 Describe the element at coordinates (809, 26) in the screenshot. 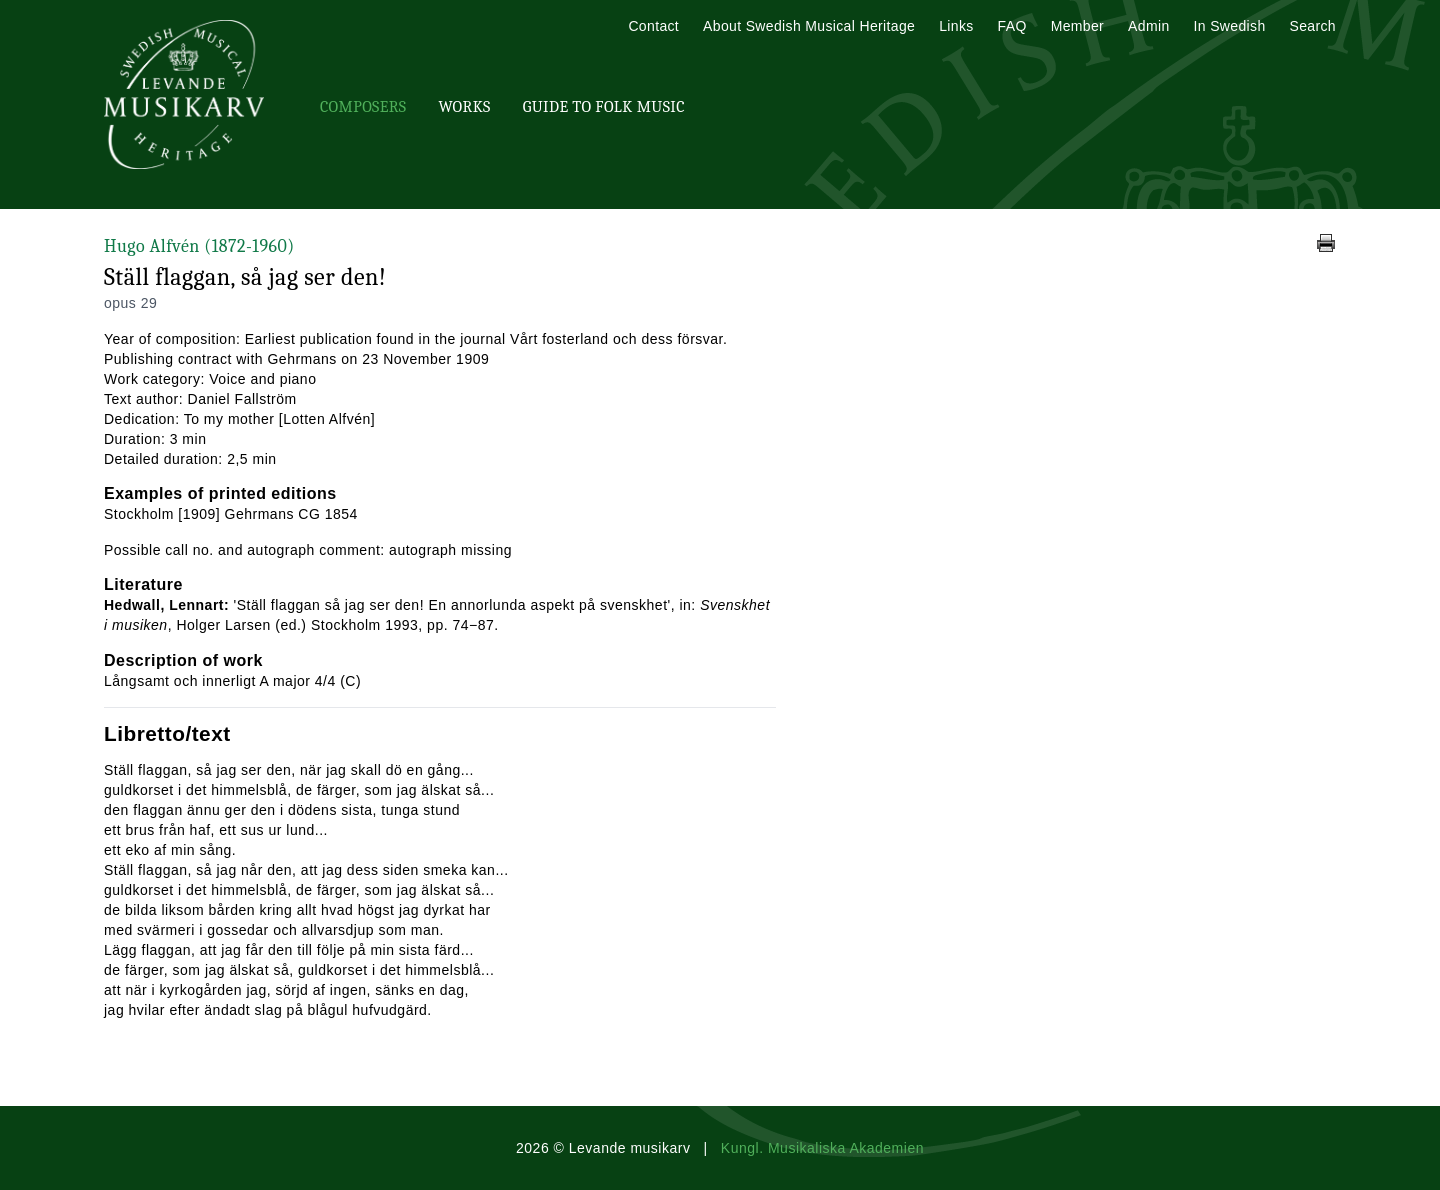

I see `About Swedish Musical Heritage` at that location.